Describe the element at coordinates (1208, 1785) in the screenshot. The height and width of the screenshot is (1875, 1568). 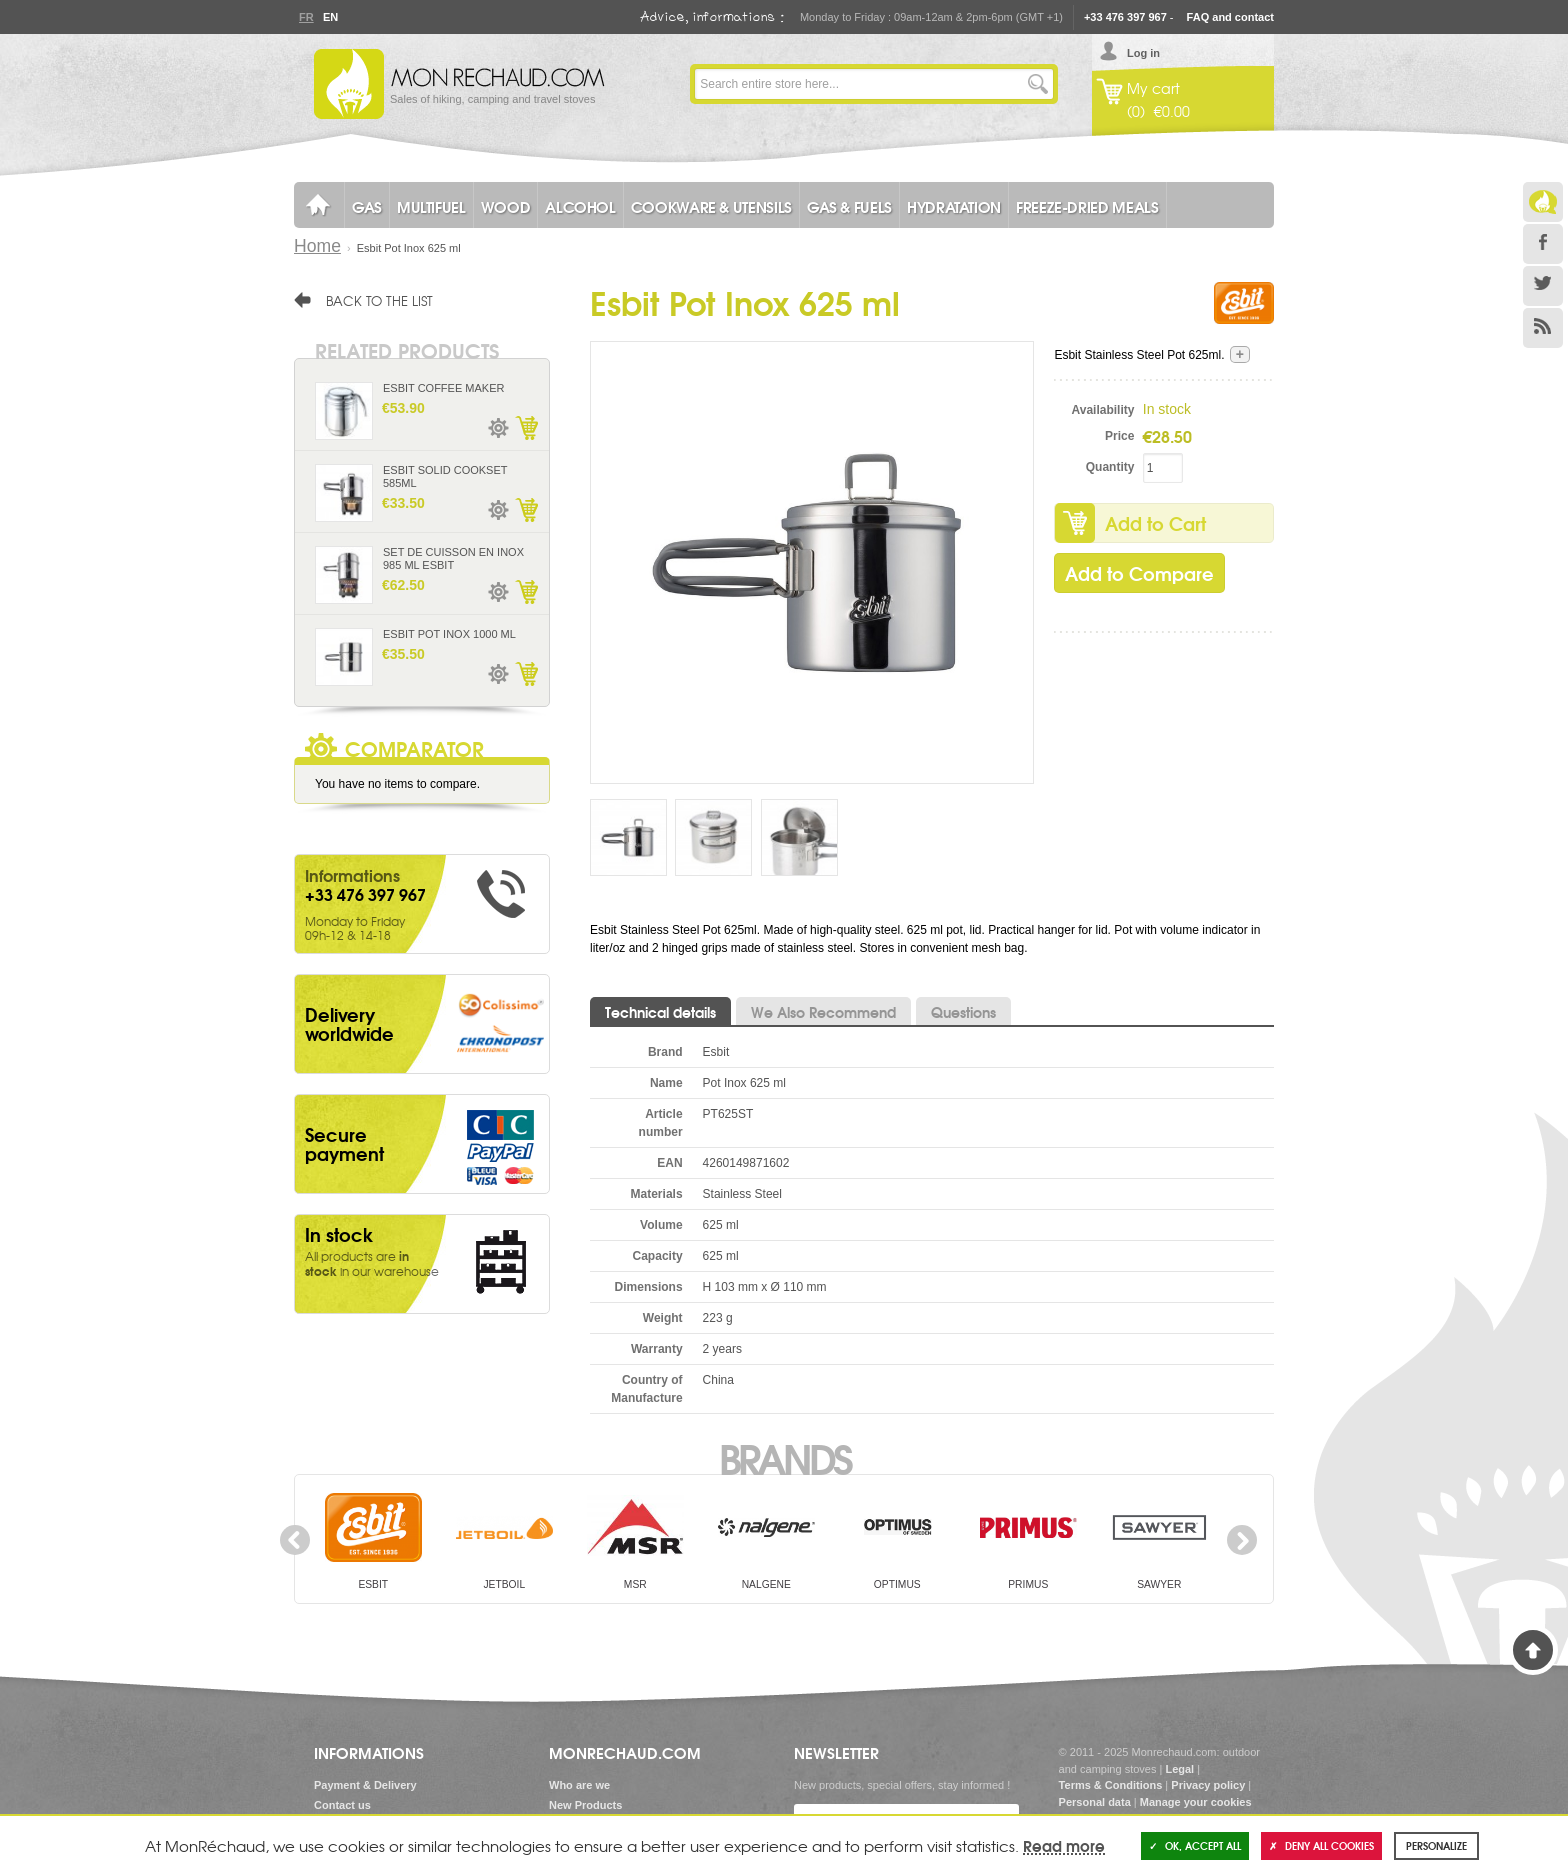
I see `Privacy policy` at that location.